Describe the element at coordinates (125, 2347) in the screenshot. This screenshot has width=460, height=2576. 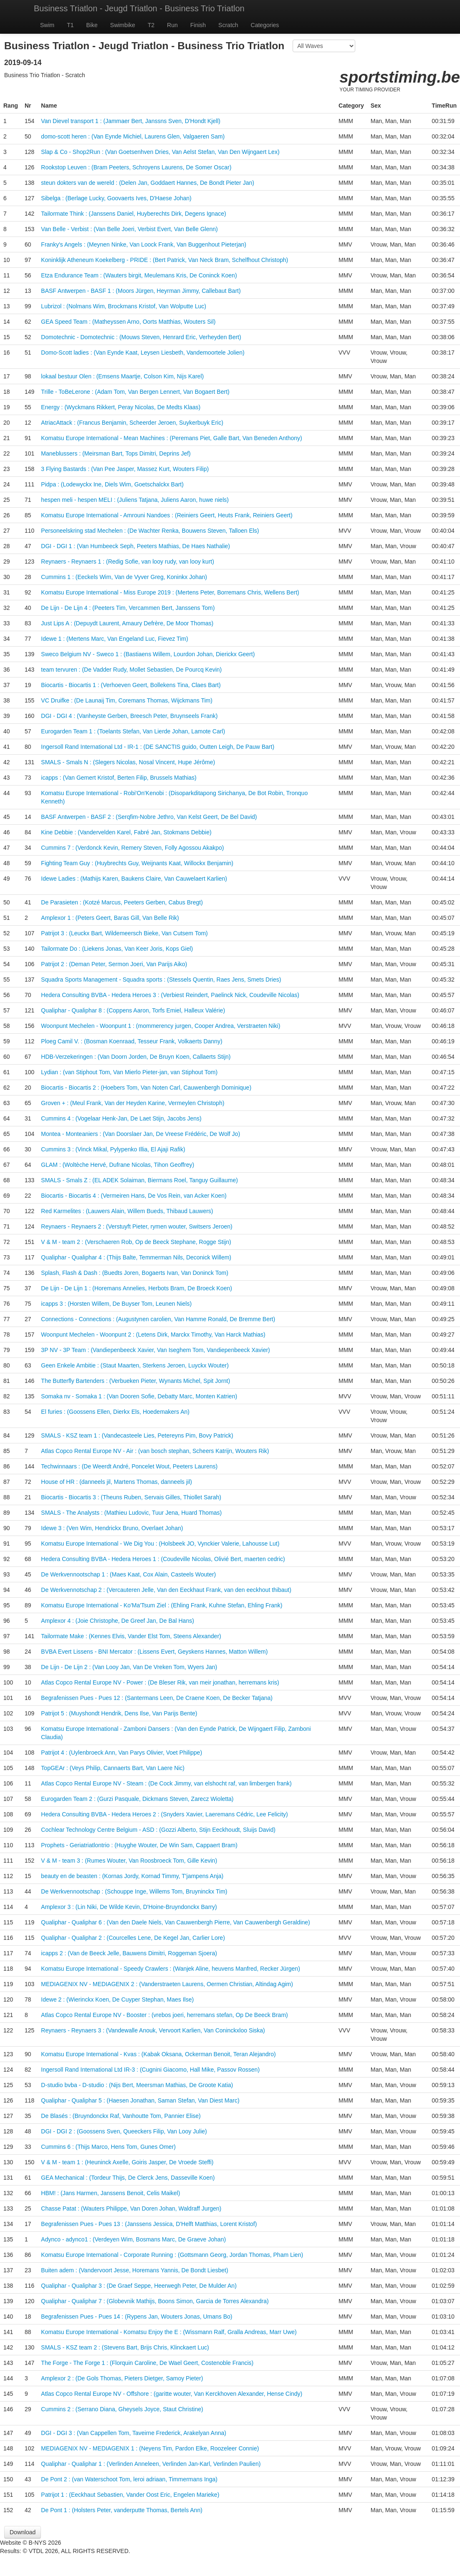
I see `SMALS - KSZ team 2 : (Stevens Bart, Brijs Chris, Klinckaert Luc)` at that location.